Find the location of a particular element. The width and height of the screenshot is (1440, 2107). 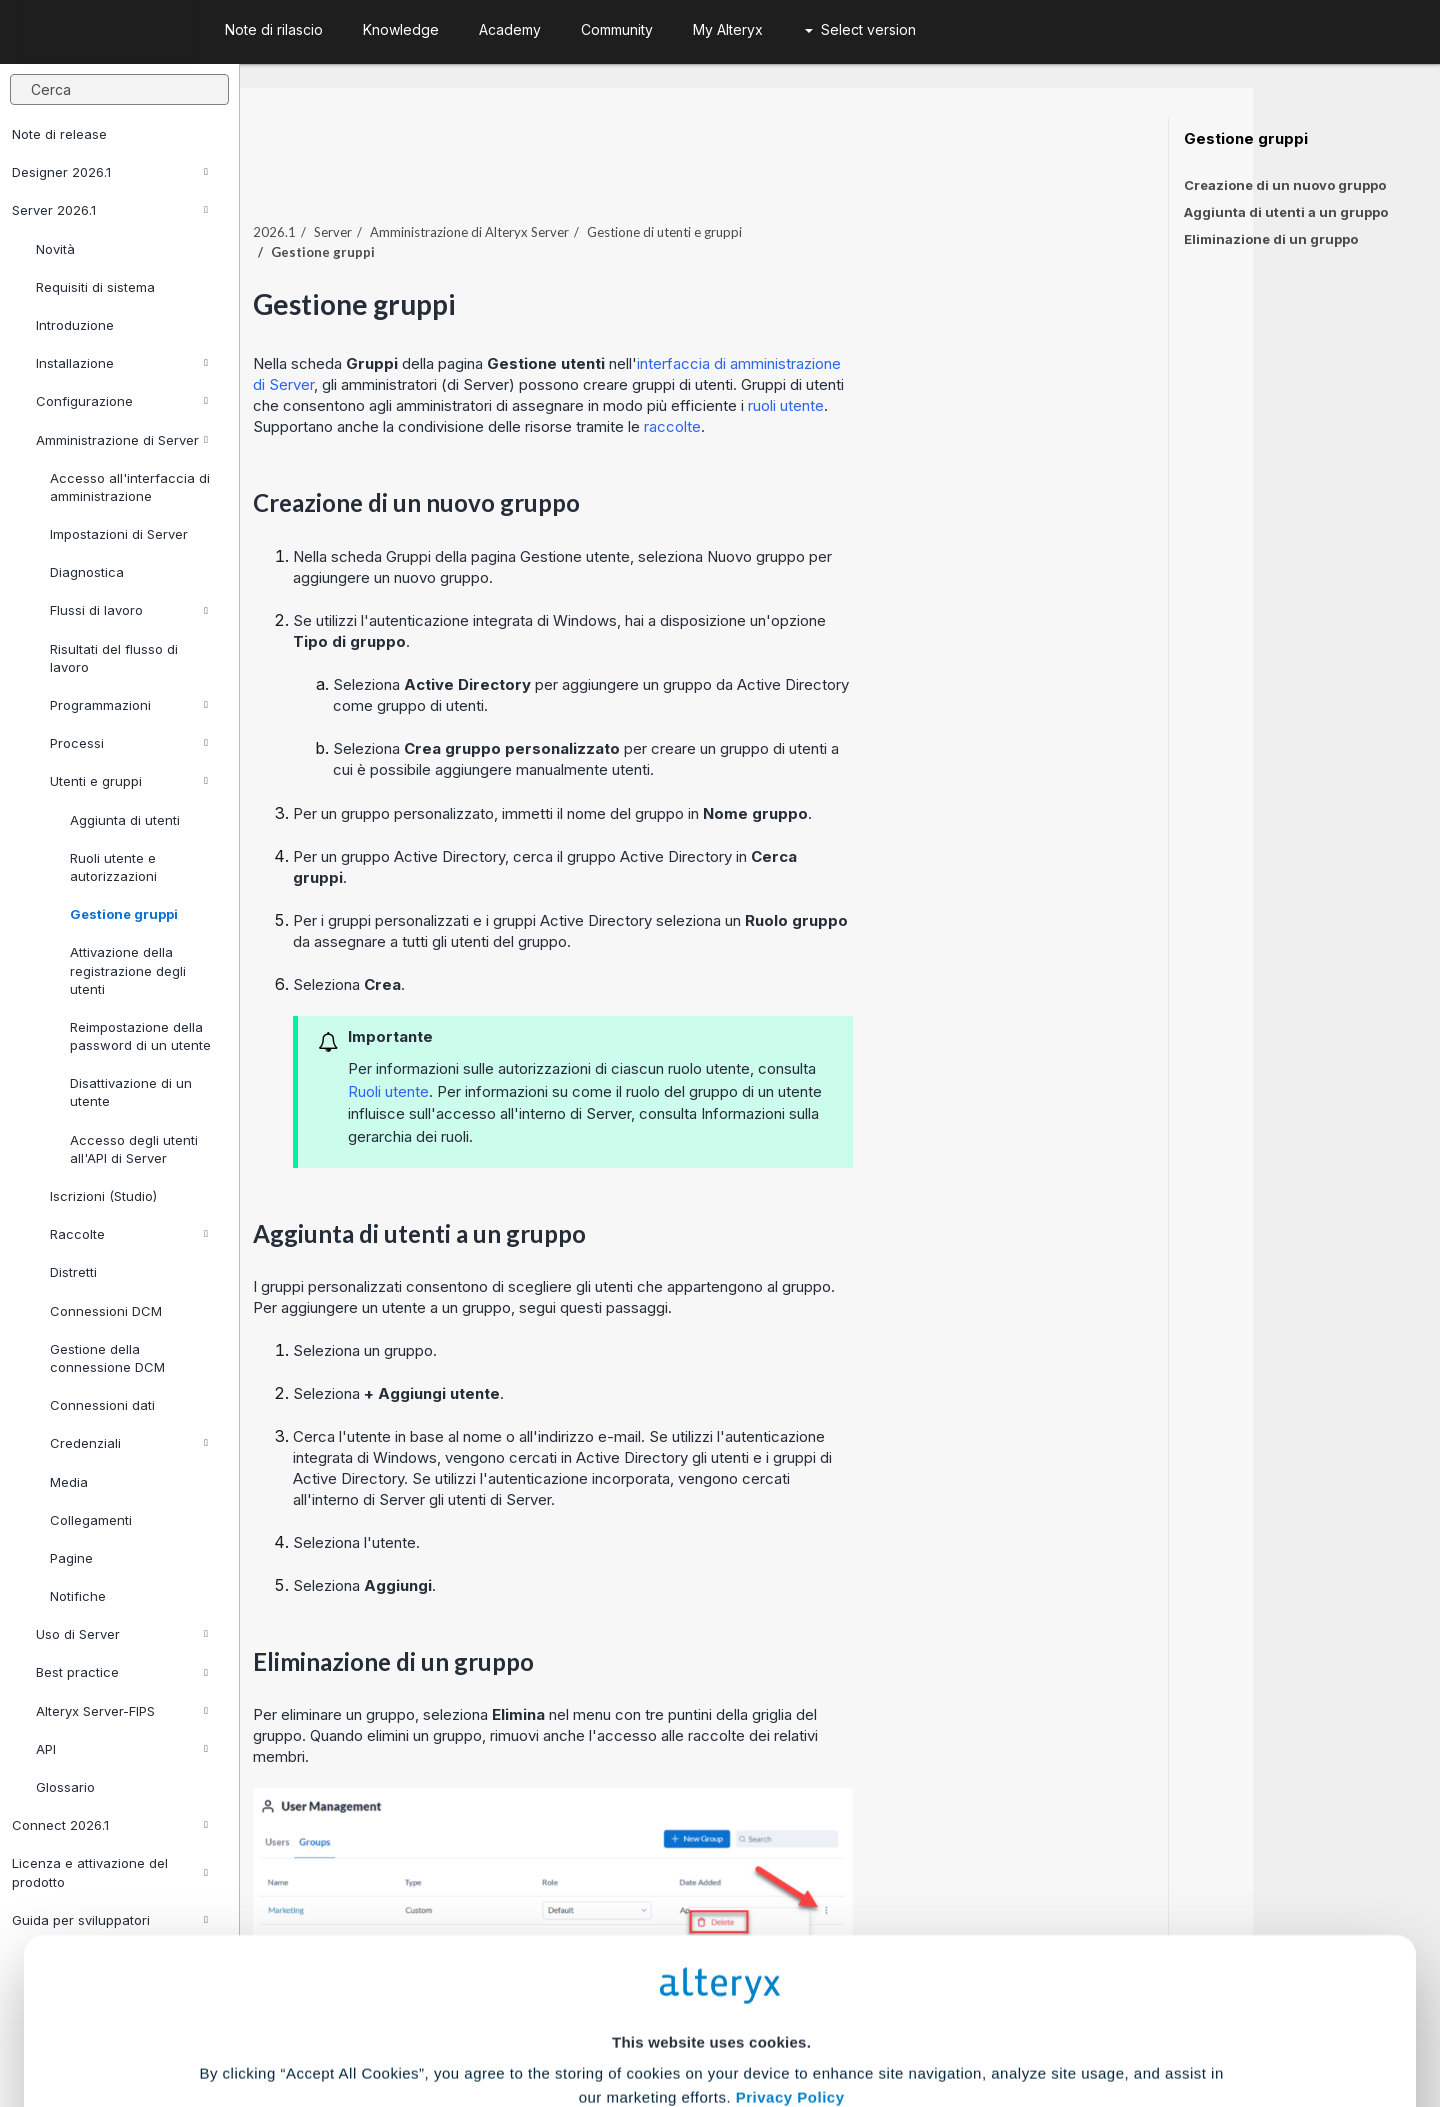

Reimpostazione della password di un utente is located at coordinates (140, 1036).